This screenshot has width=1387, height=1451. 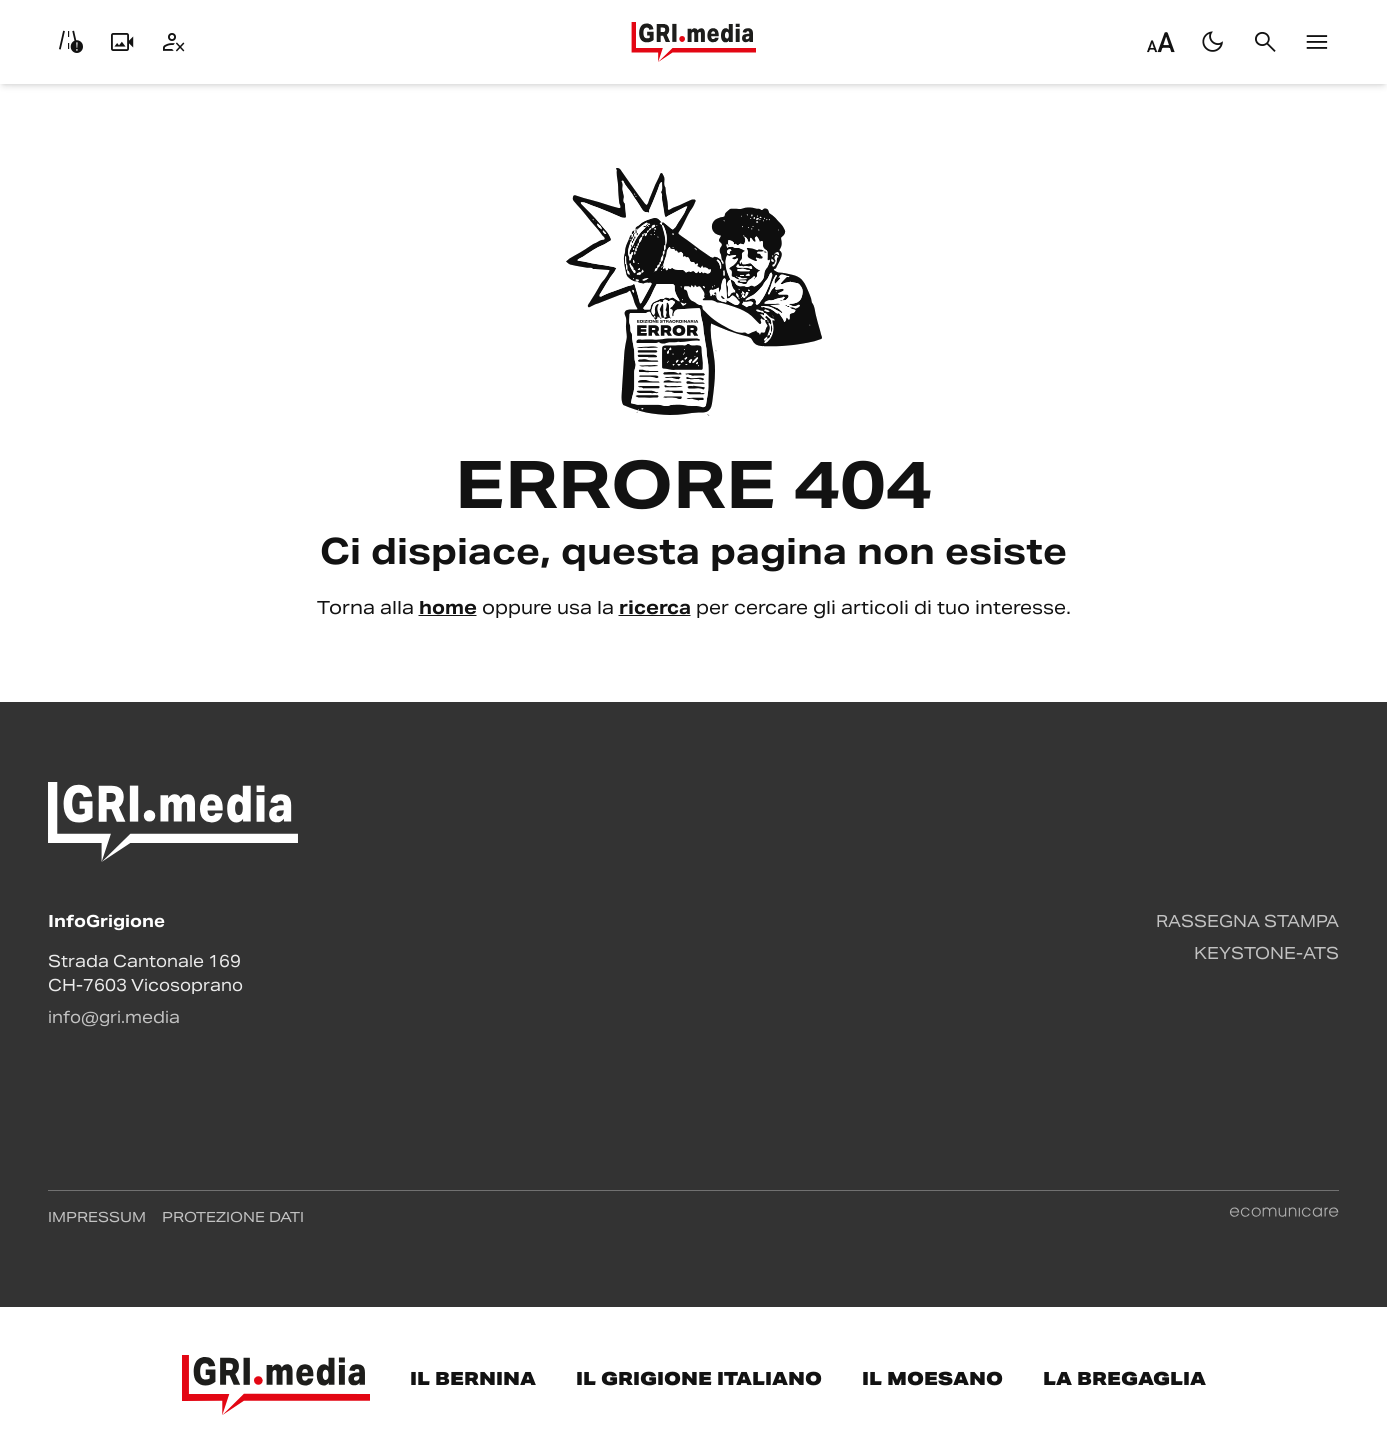 What do you see at coordinates (473, 1378) in the screenshot?
I see `Il Bernina` at bounding box center [473, 1378].